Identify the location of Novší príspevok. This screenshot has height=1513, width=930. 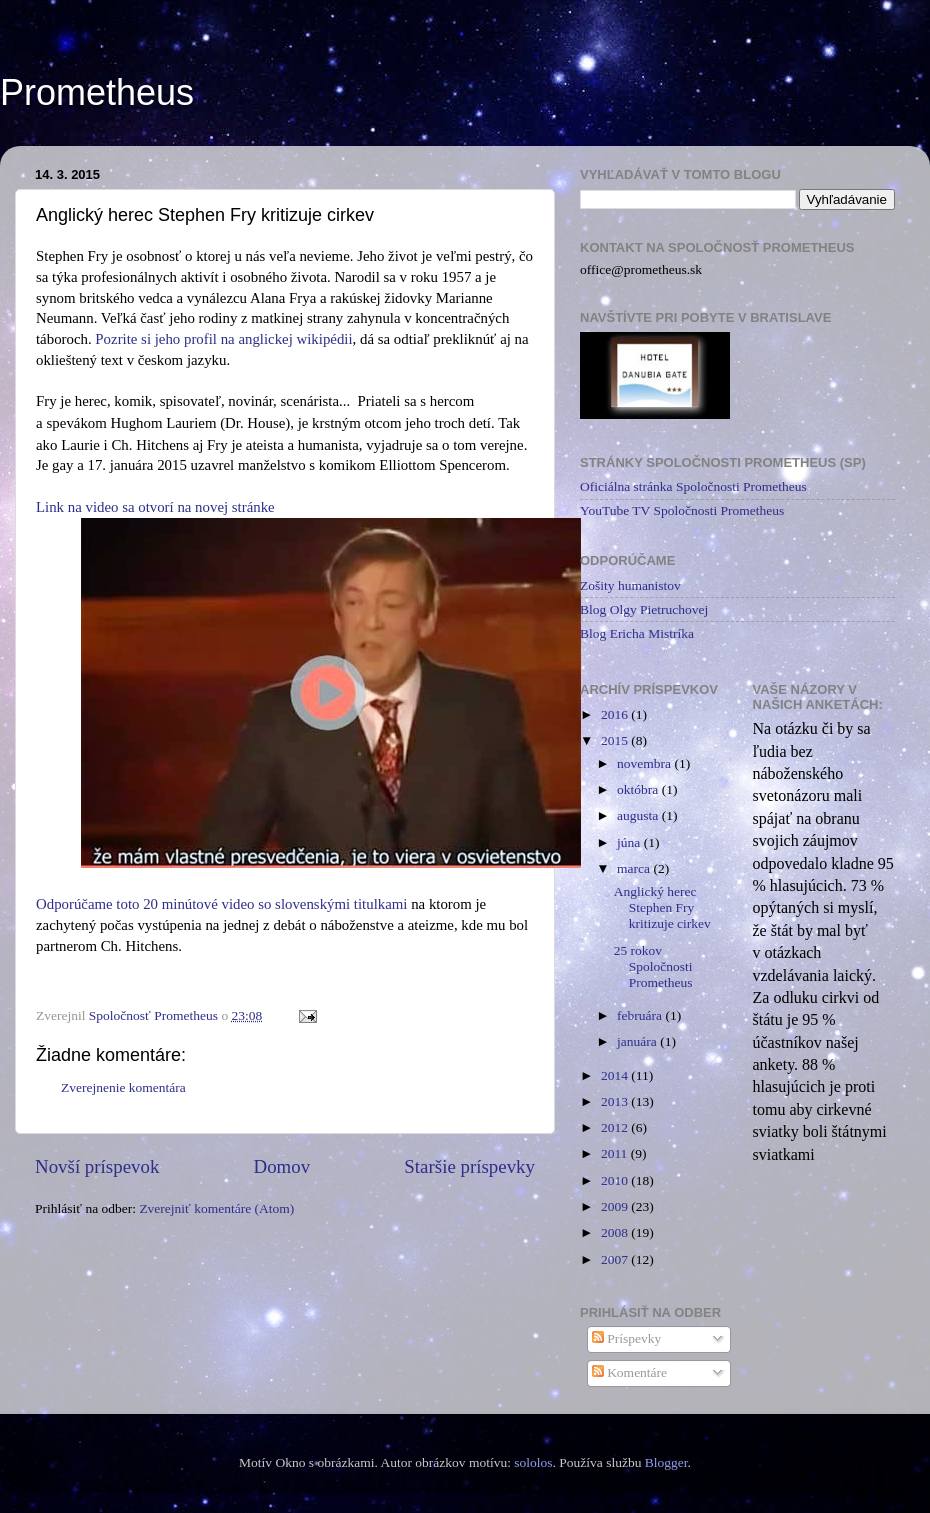
(97, 1166).